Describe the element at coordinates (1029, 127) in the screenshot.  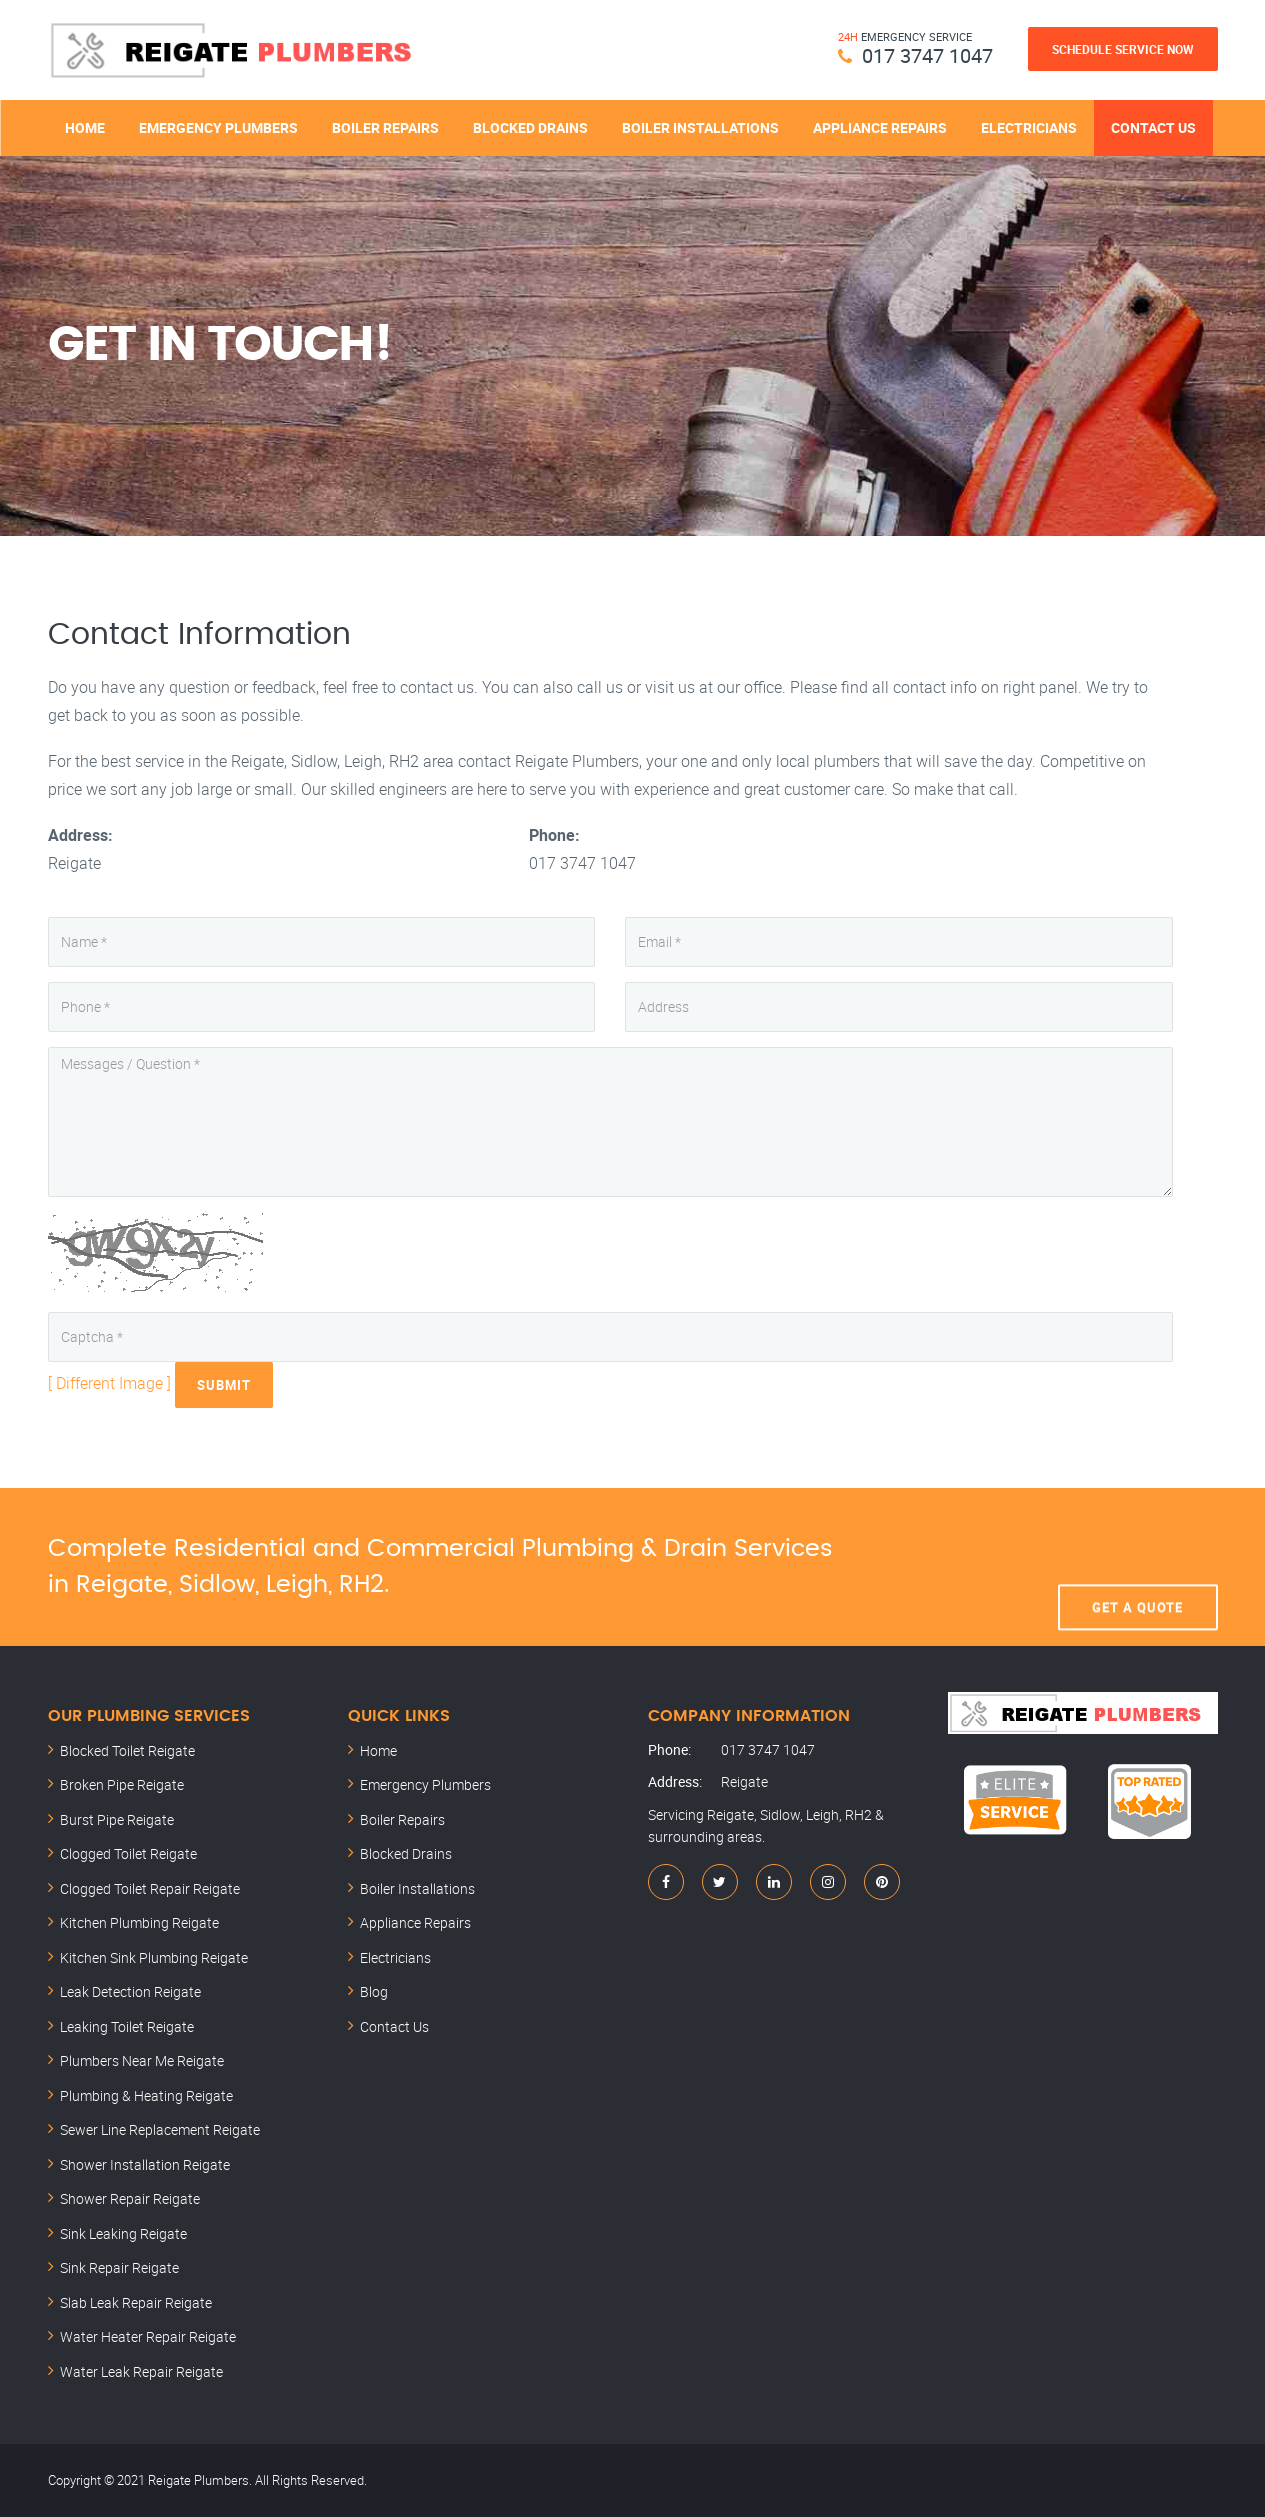
I see `Electricians` at that location.